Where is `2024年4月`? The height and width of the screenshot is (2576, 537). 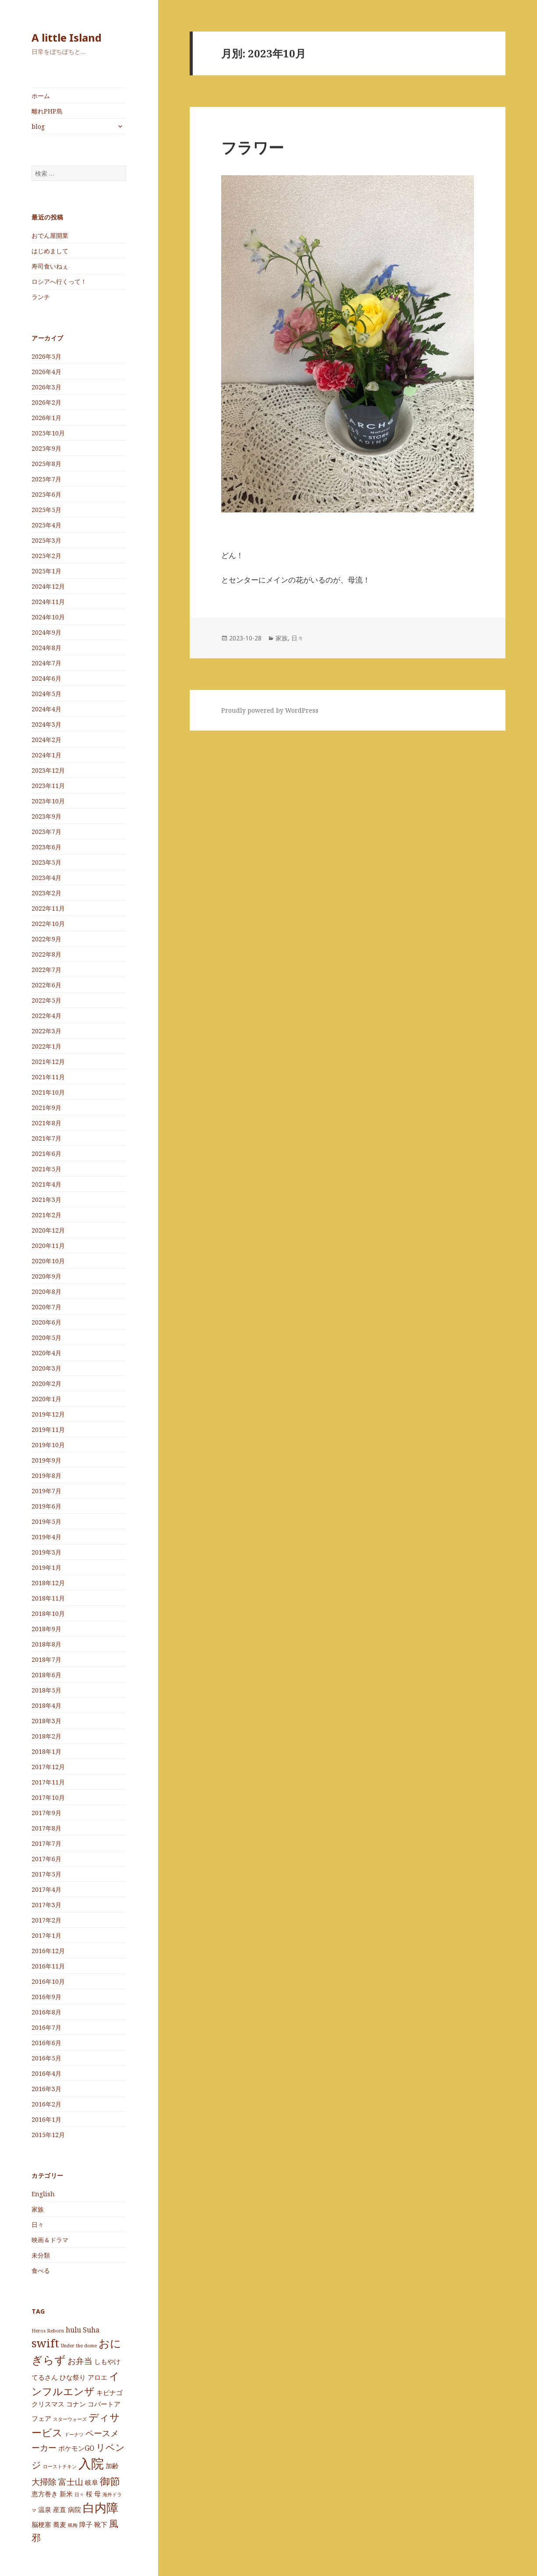
2024年4月 is located at coordinates (46, 709).